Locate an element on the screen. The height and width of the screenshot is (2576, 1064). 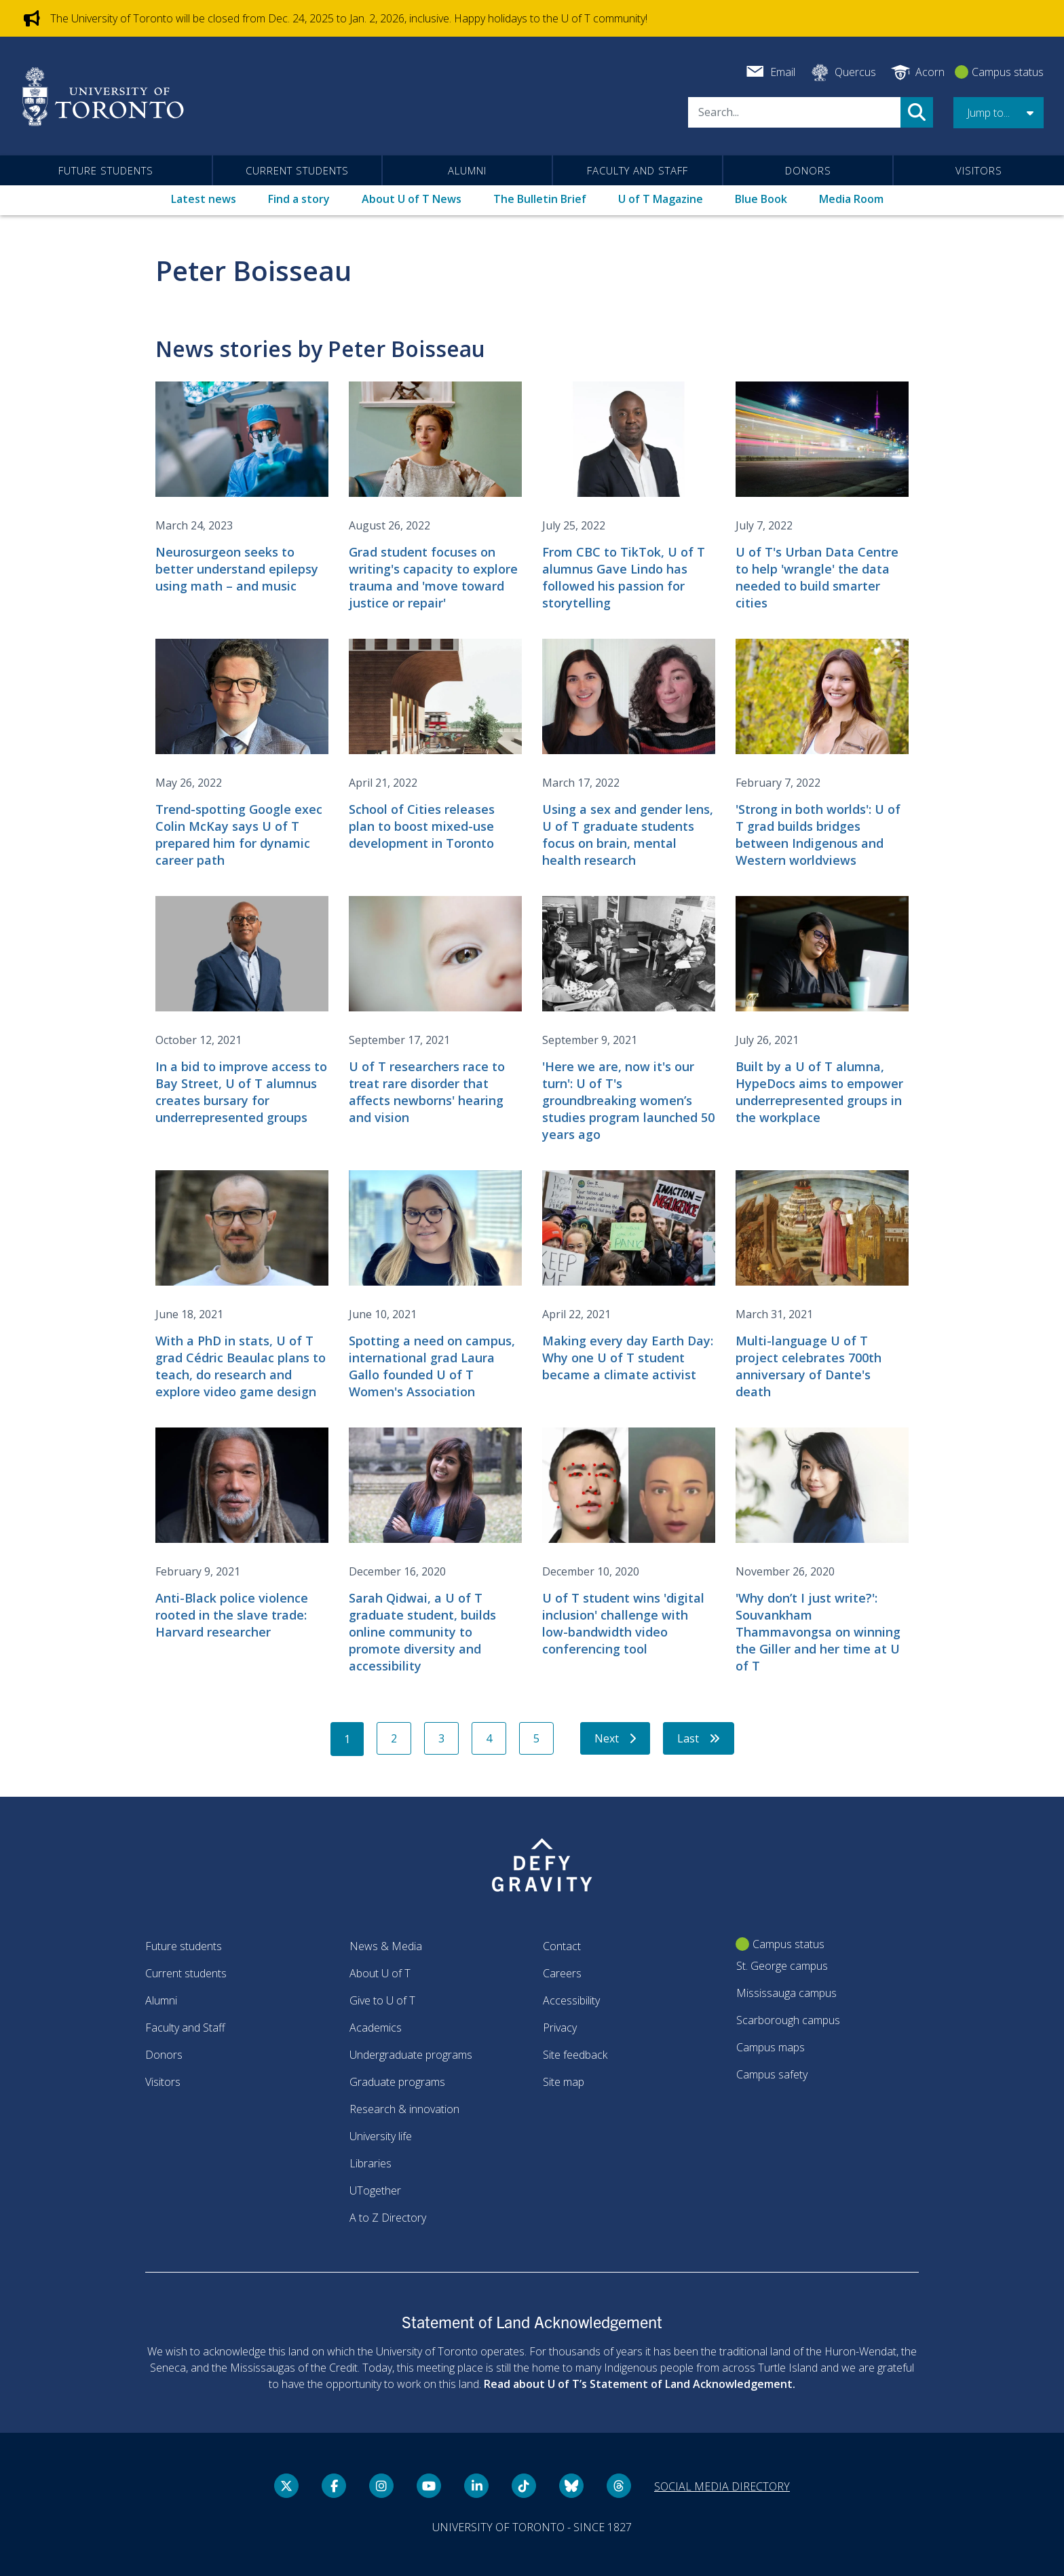
University life is located at coordinates (380, 2136).